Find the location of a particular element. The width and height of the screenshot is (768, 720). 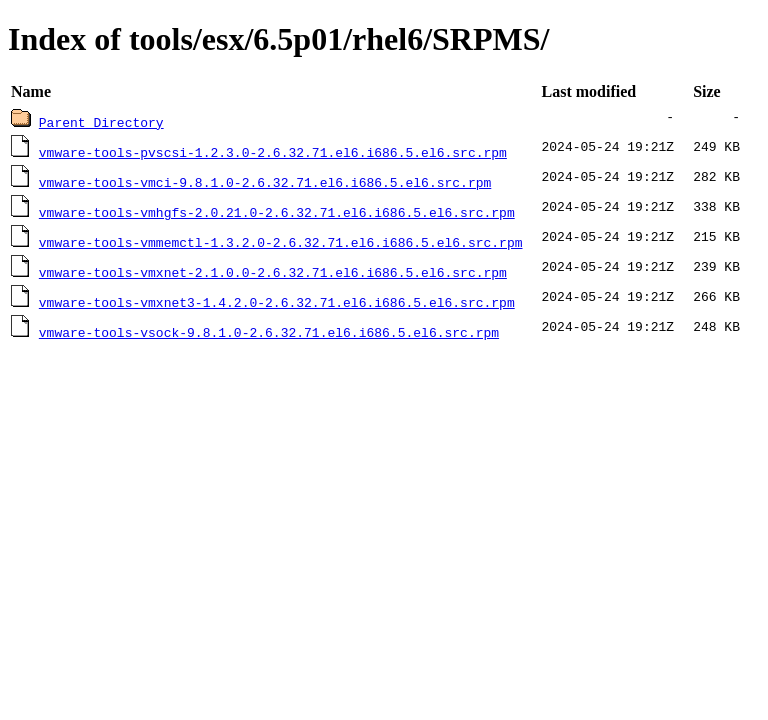

vmware-tools-vmmemctl-1.3.2.0-2.6.32.71.el6.i686.5.el6.src.rpm is located at coordinates (281, 242).